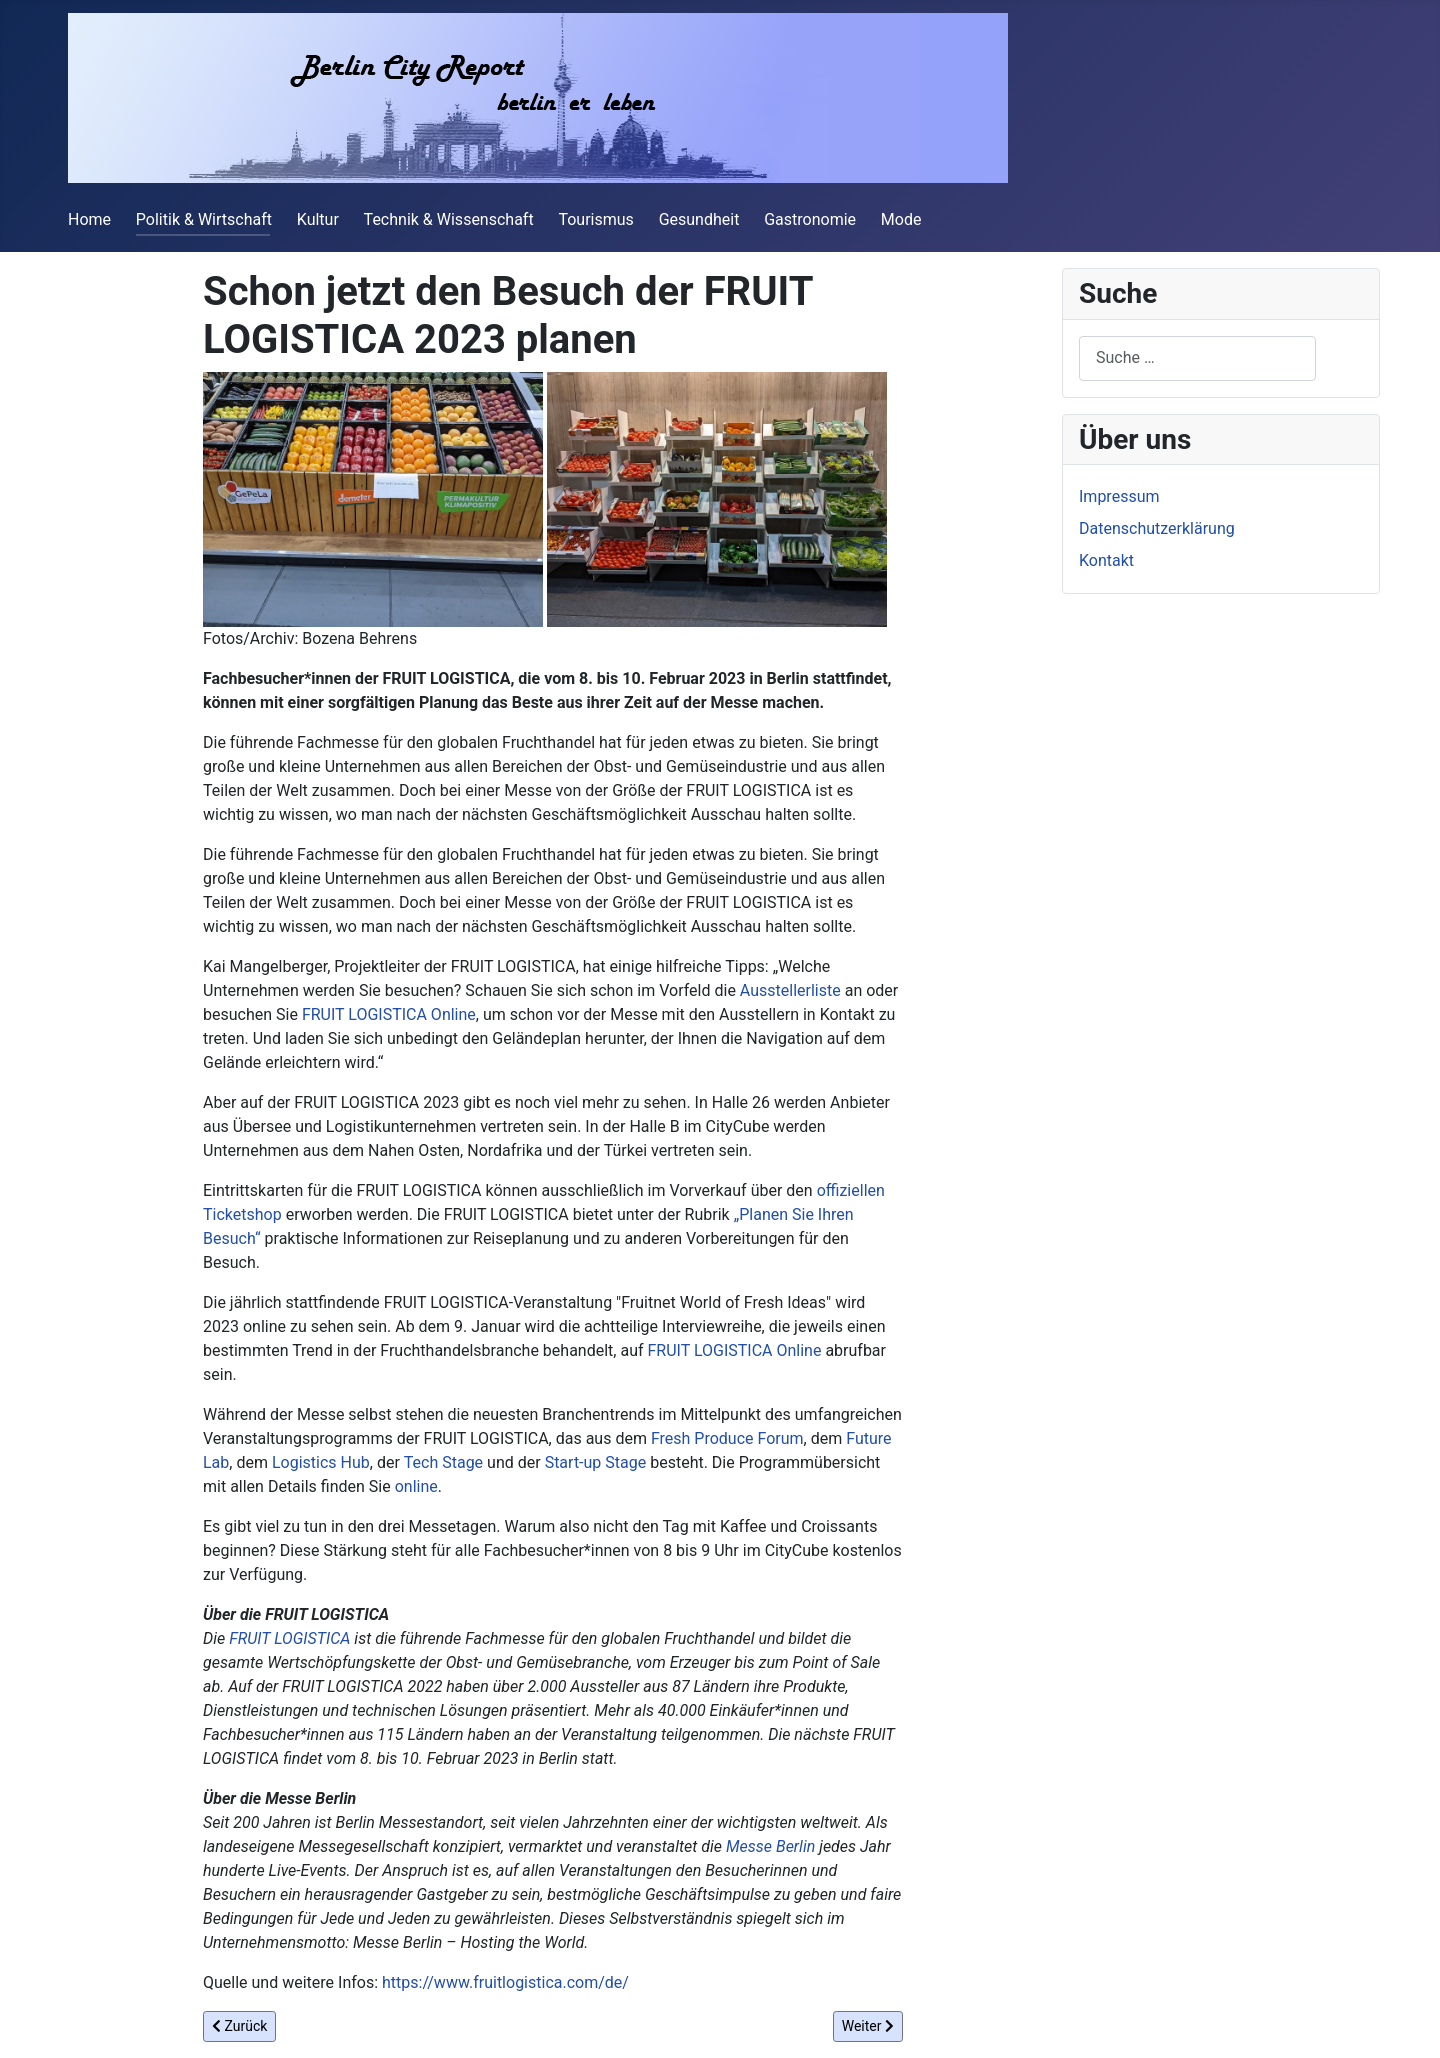  I want to click on Technik & Wissenschaft, so click(449, 219).